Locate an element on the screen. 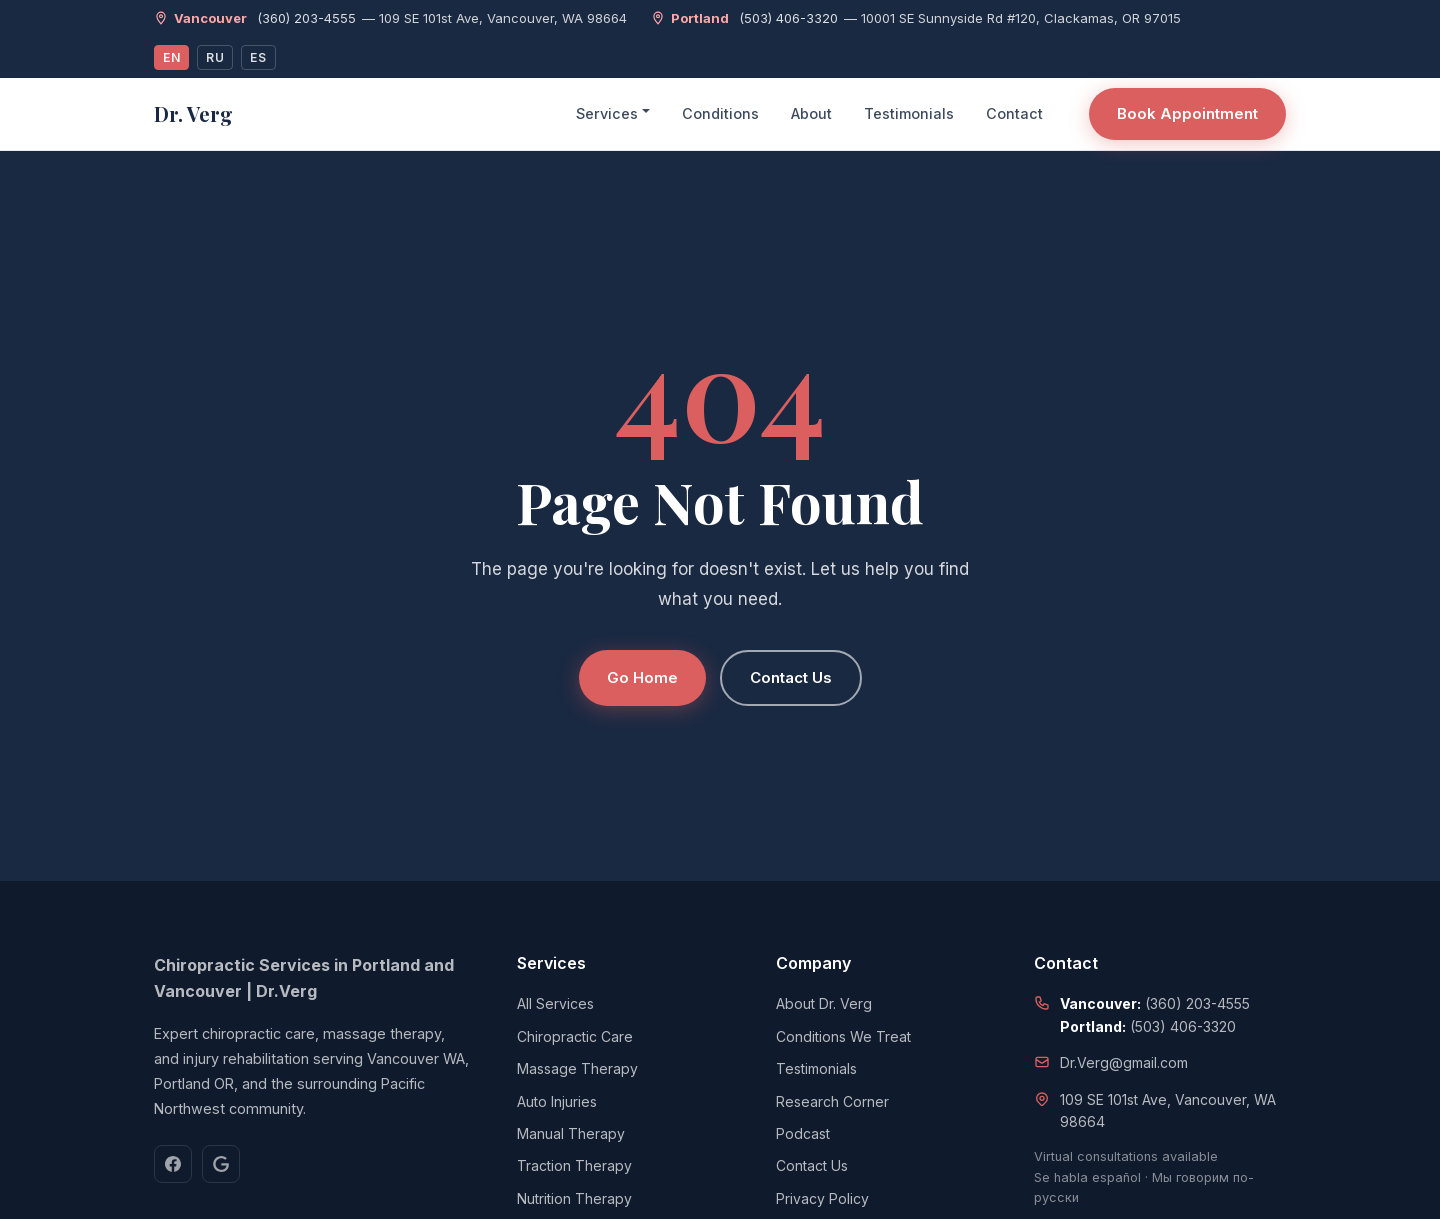 Image resolution: width=1440 pixels, height=1219 pixels. [Facebook] is located at coordinates (173, 1164).